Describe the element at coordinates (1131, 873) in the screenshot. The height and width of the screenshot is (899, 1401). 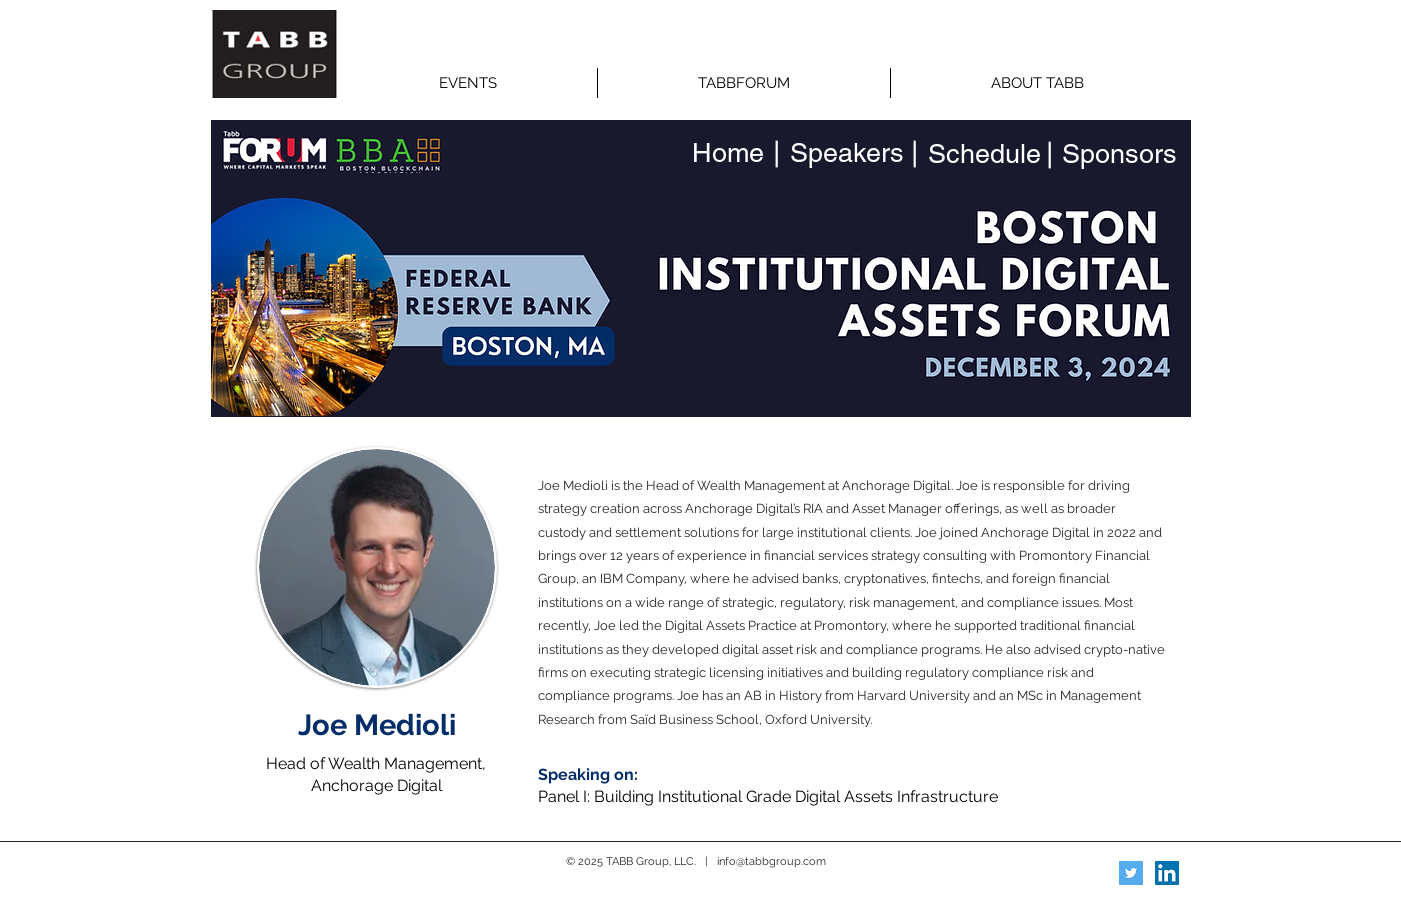
I see `[Twitter Social Icon]` at that location.